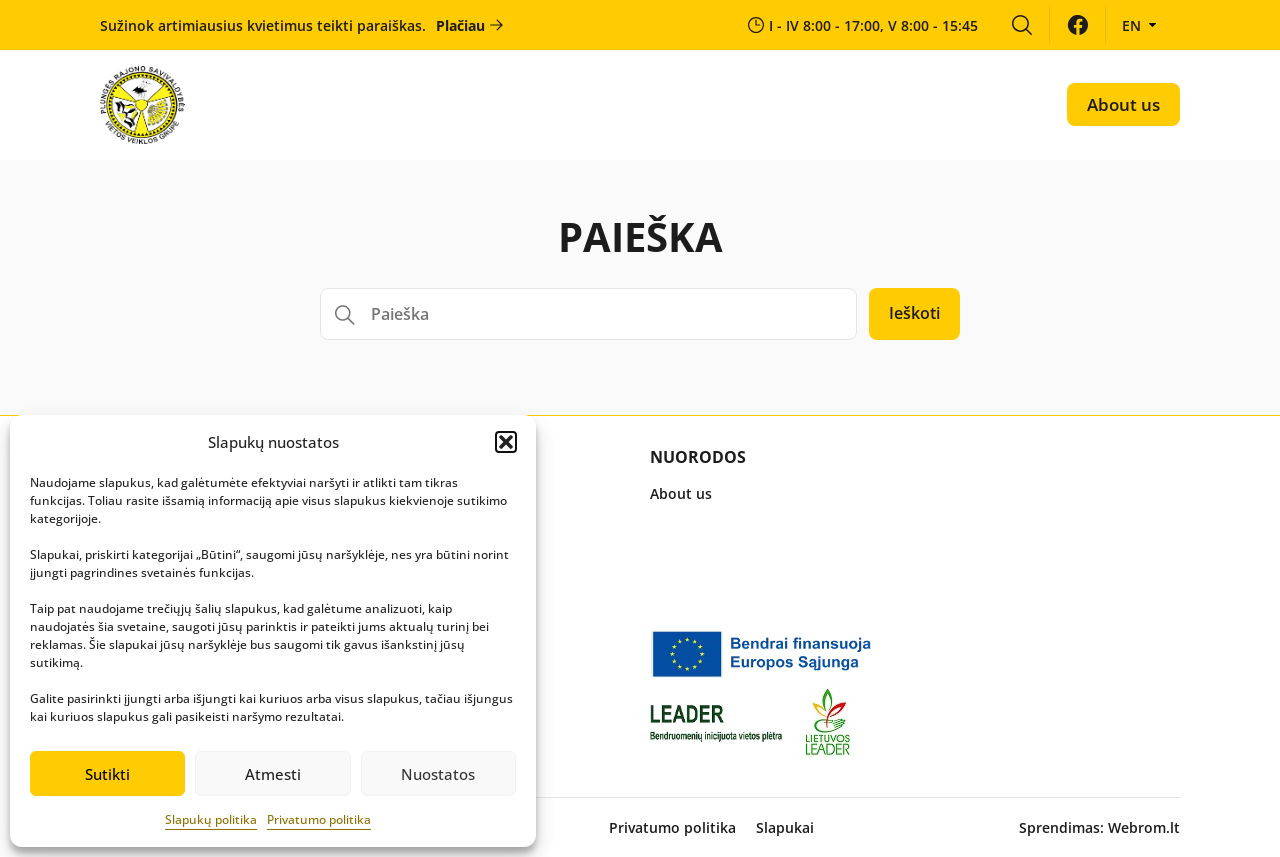 This screenshot has width=1280, height=857. What do you see at coordinates (506, 442) in the screenshot?
I see `[button]` at bounding box center [506, 442].